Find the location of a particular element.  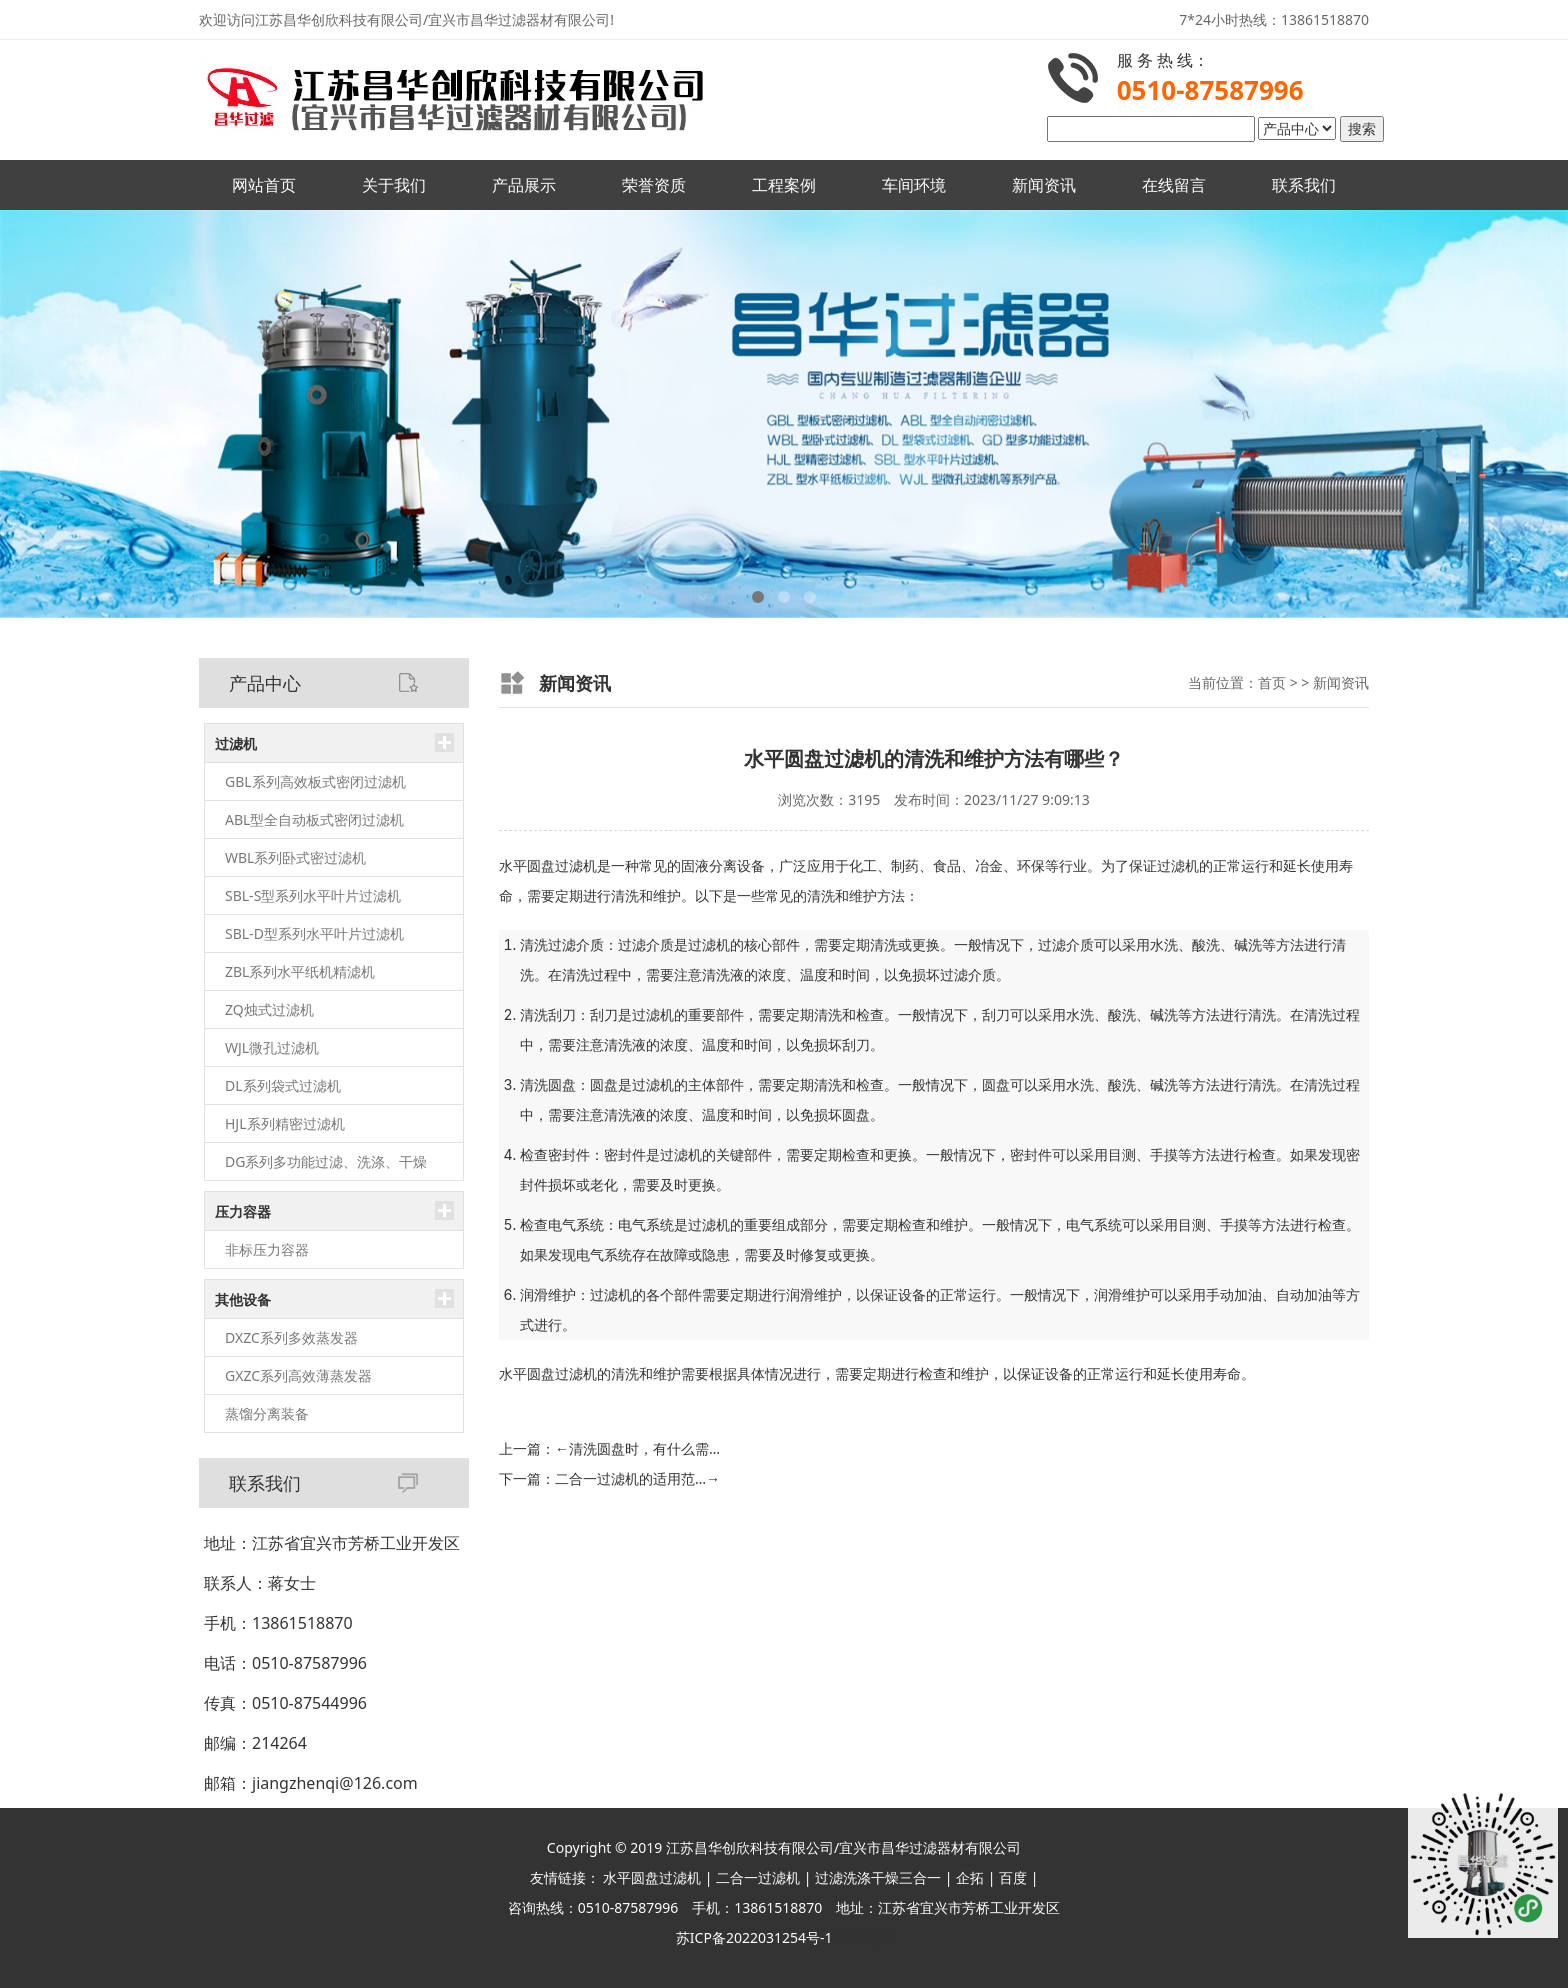

GBL系列高效板式密闭过滤机 is located at coordinates (315, 781).